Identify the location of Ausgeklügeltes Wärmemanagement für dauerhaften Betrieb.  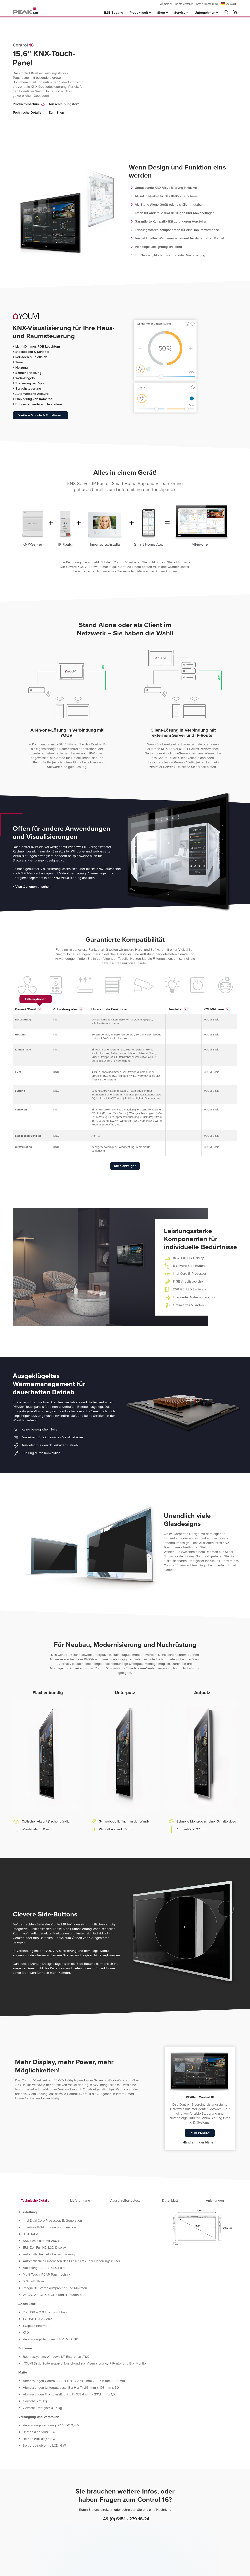
(180, 238).